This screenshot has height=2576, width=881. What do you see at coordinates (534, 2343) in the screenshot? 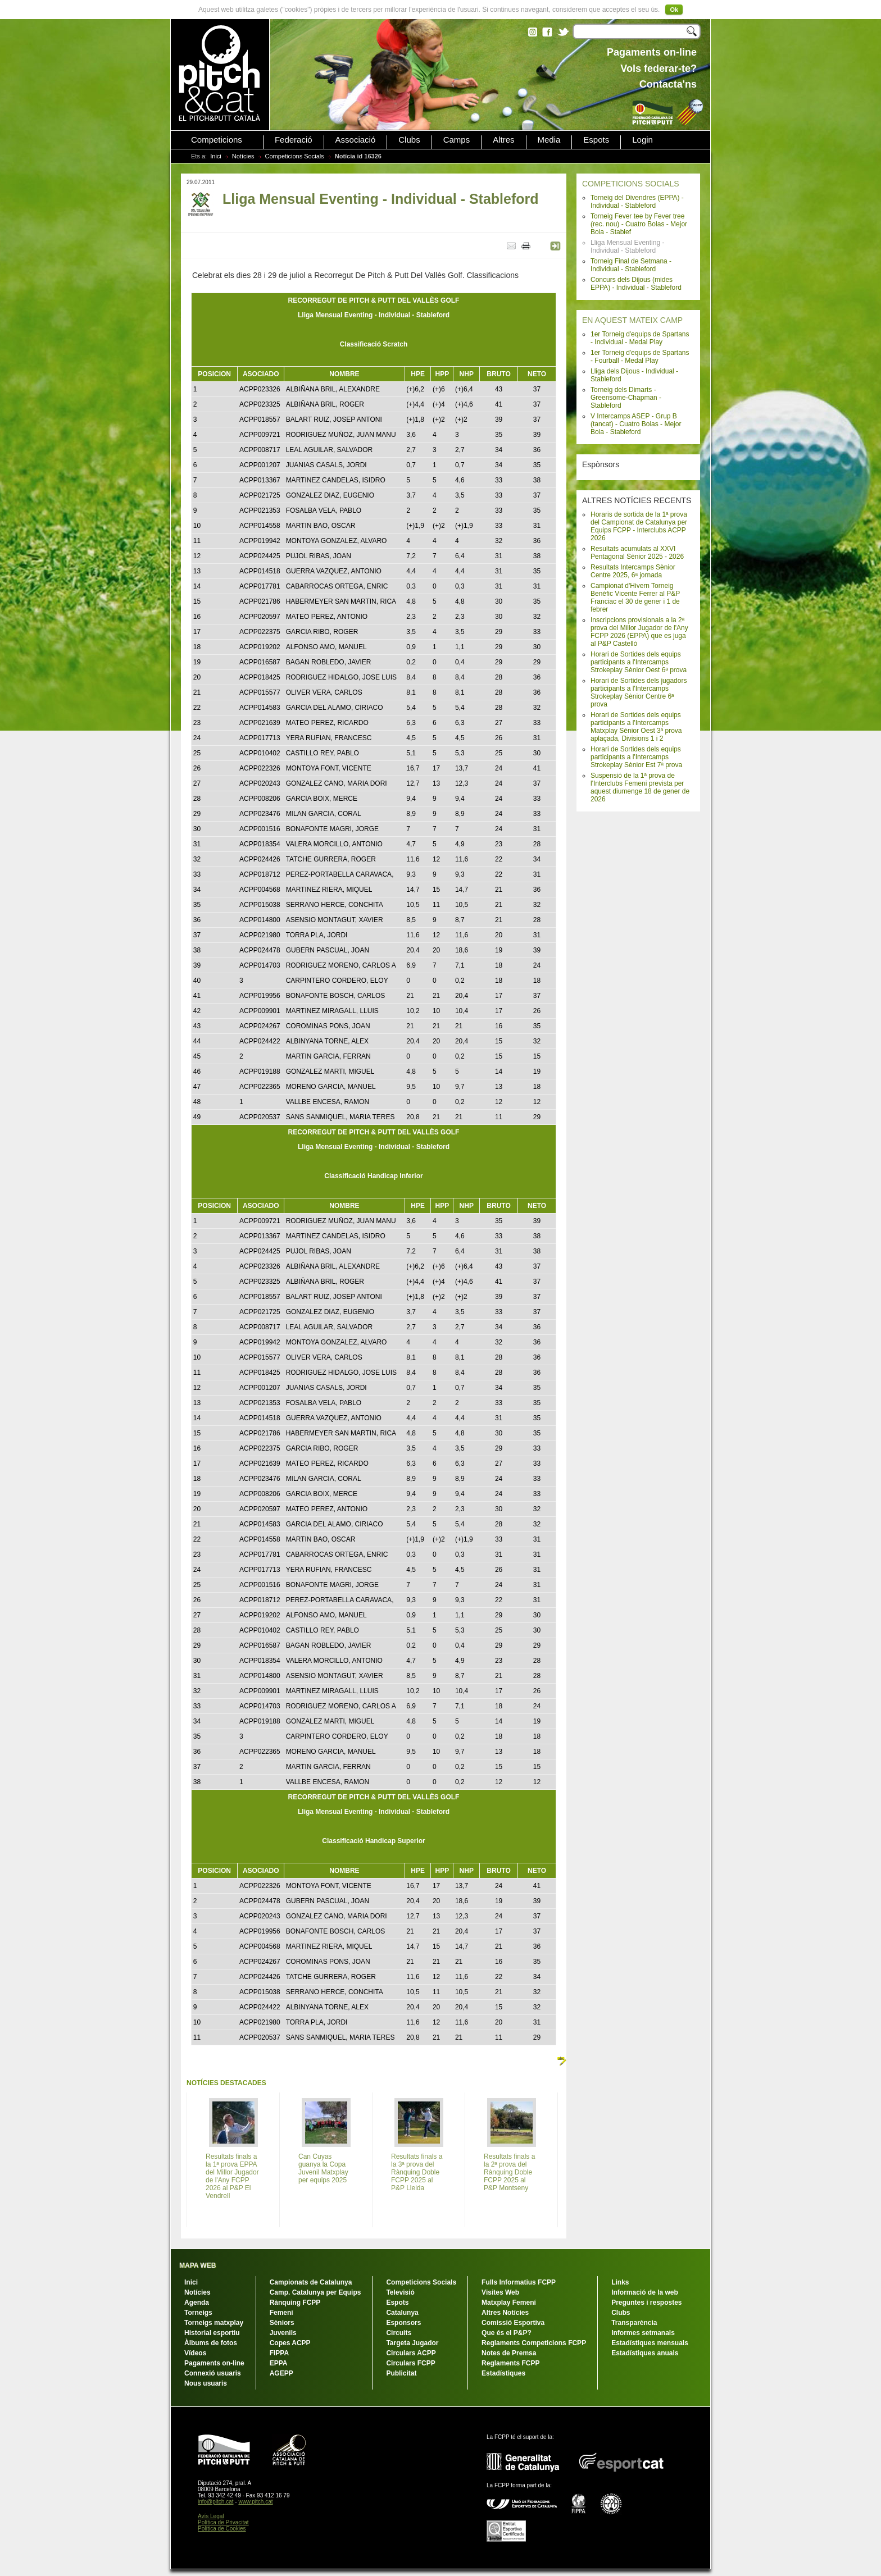
I see `Reglaments Competicions FCPP` at bounding box center [534, 2343].